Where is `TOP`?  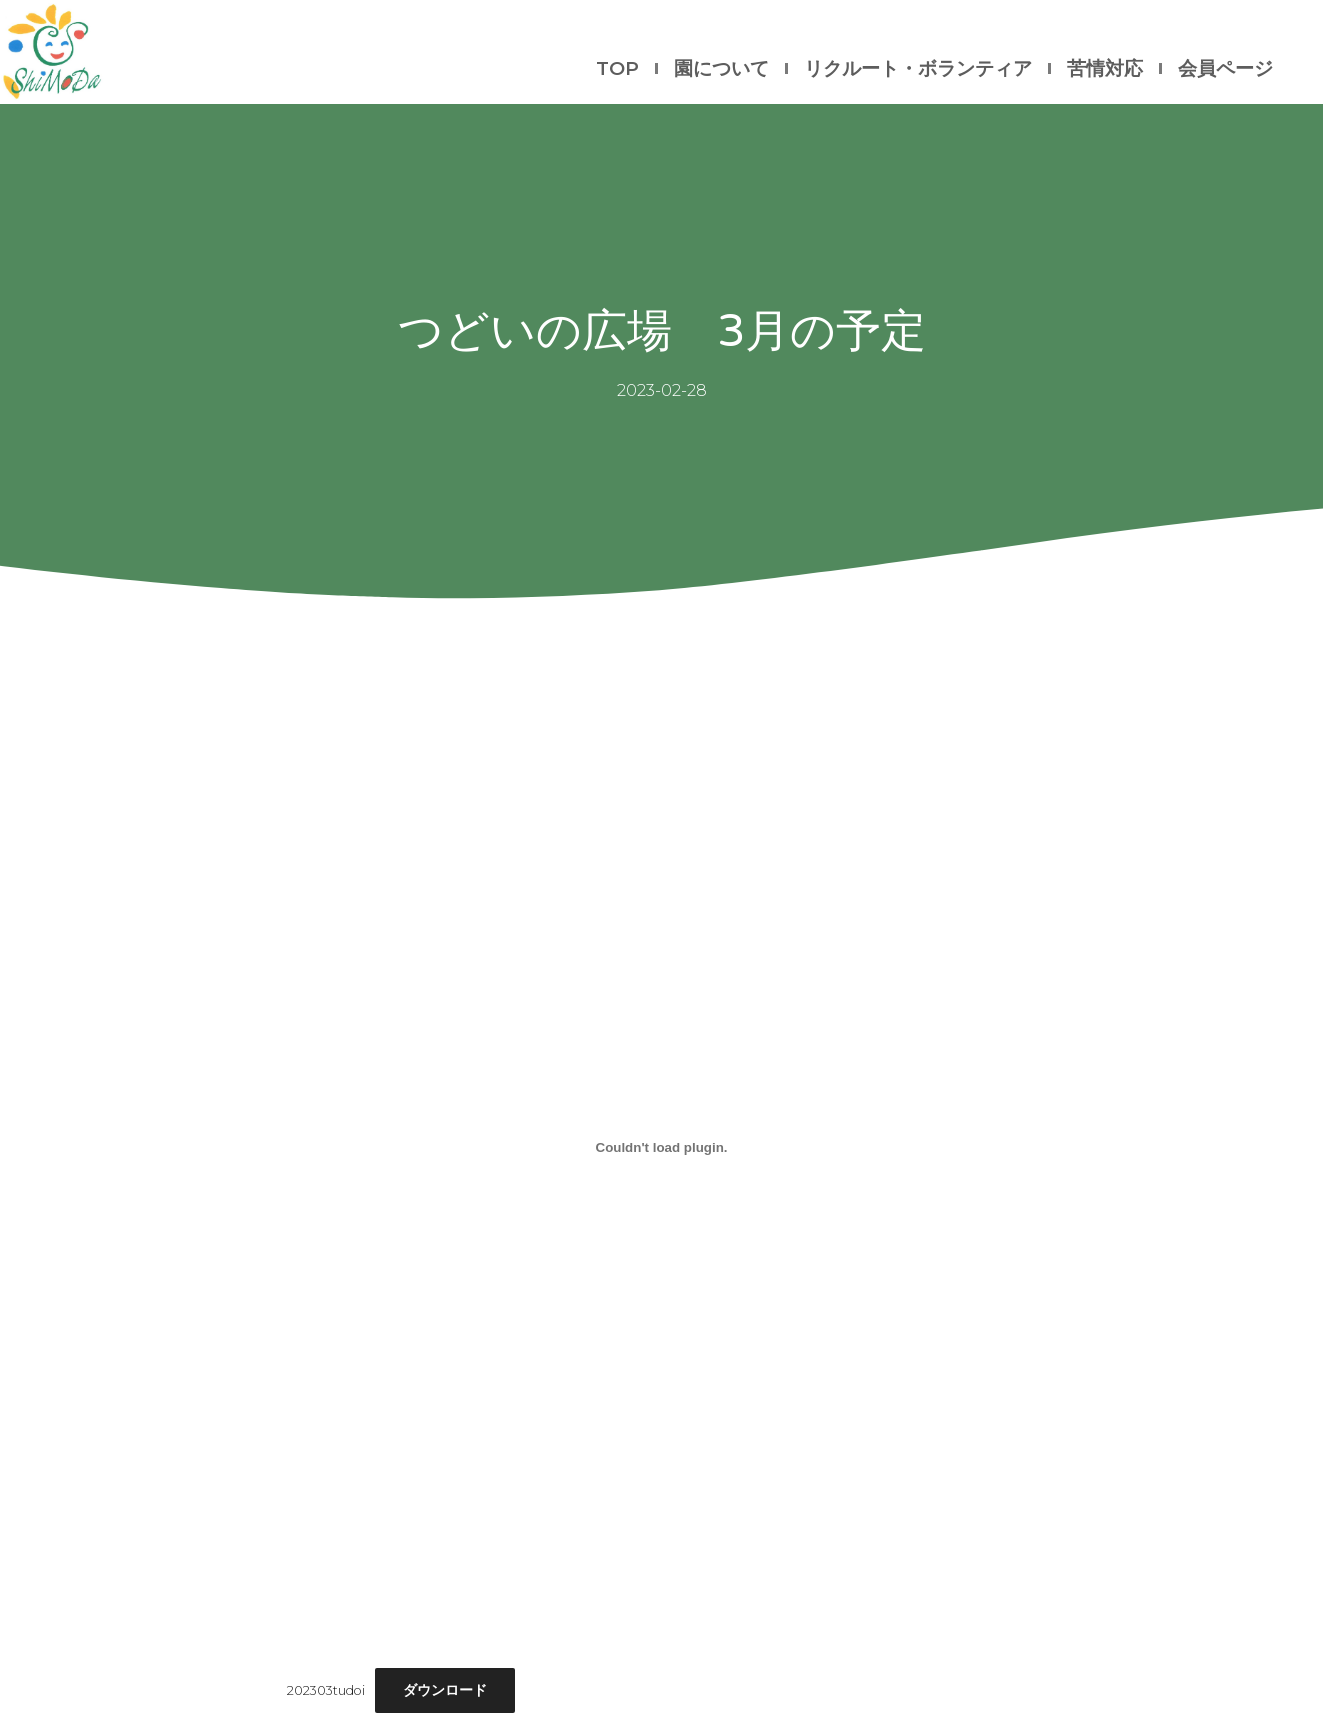
TOP is located at coordinates (617, 68).